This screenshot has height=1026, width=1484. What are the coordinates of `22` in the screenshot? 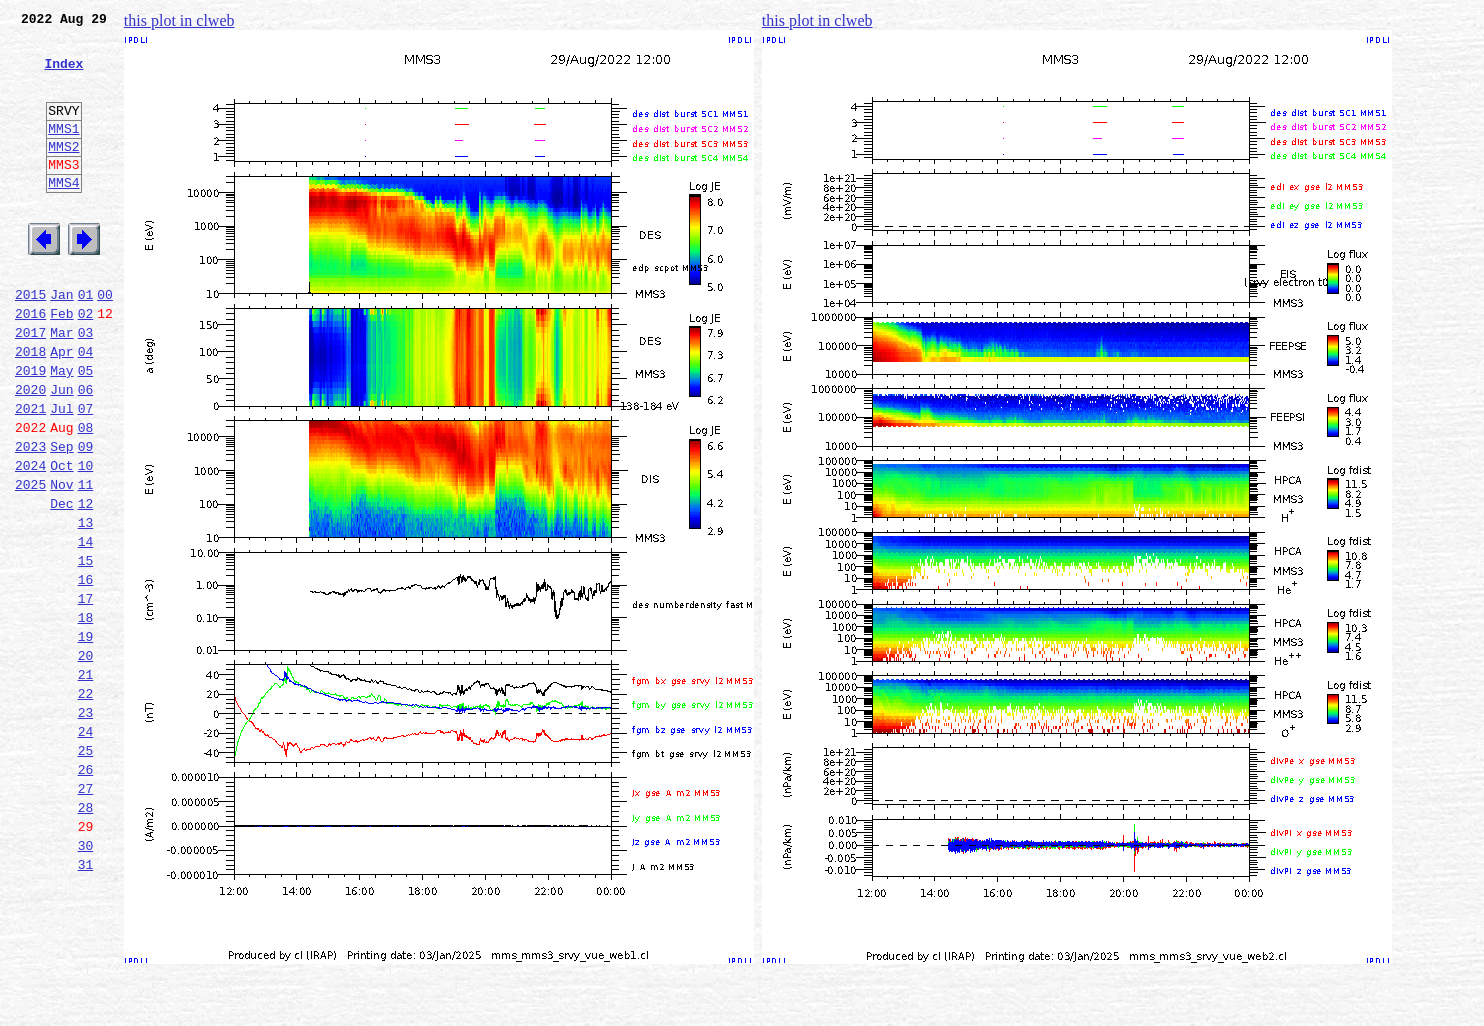 It's located at (86, 804).